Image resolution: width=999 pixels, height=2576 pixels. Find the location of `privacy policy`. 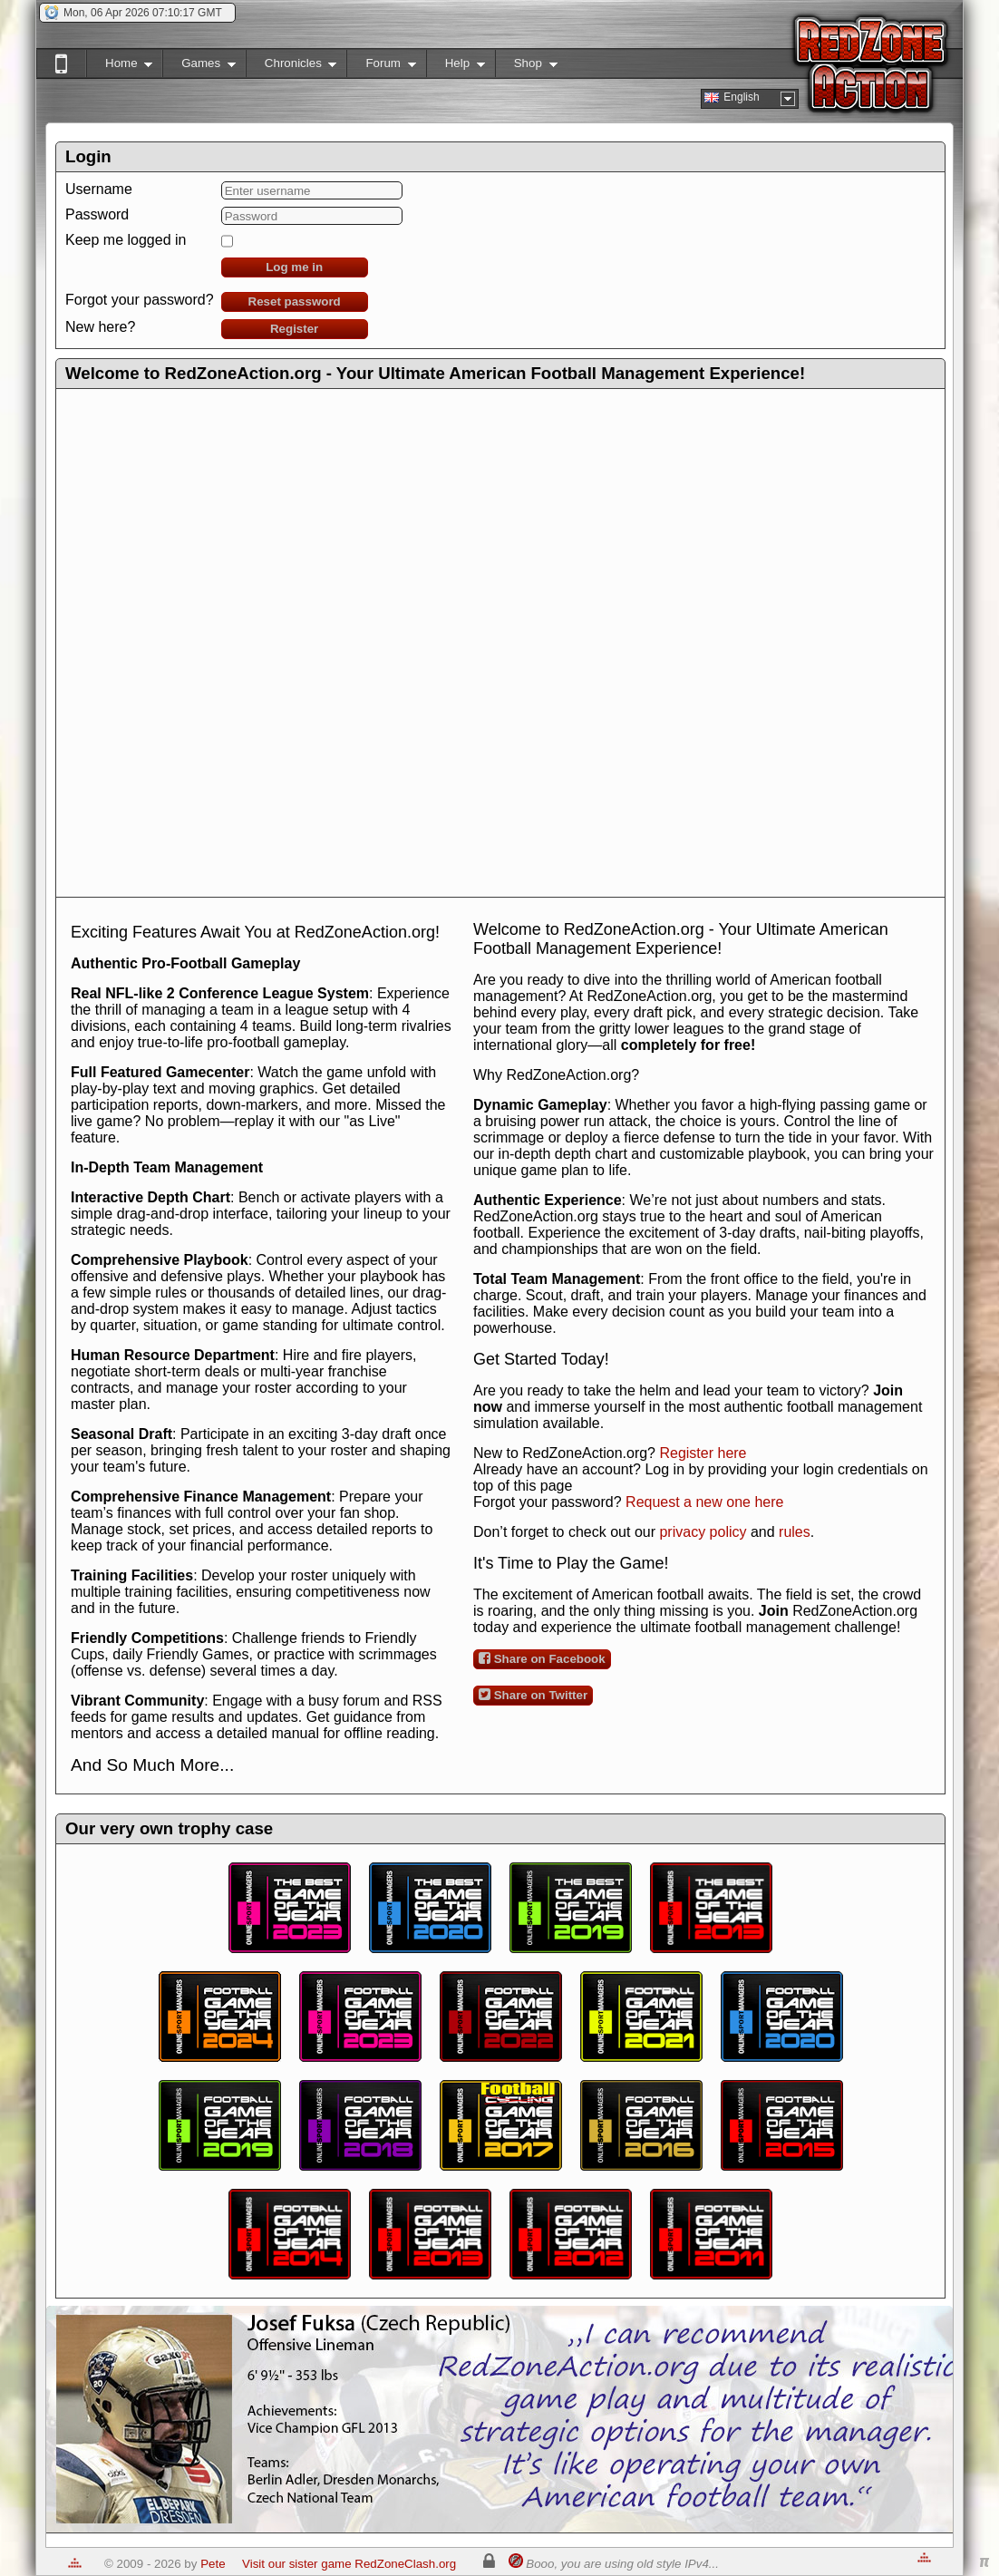

privacy policy is located at coordinates (702, 1532).